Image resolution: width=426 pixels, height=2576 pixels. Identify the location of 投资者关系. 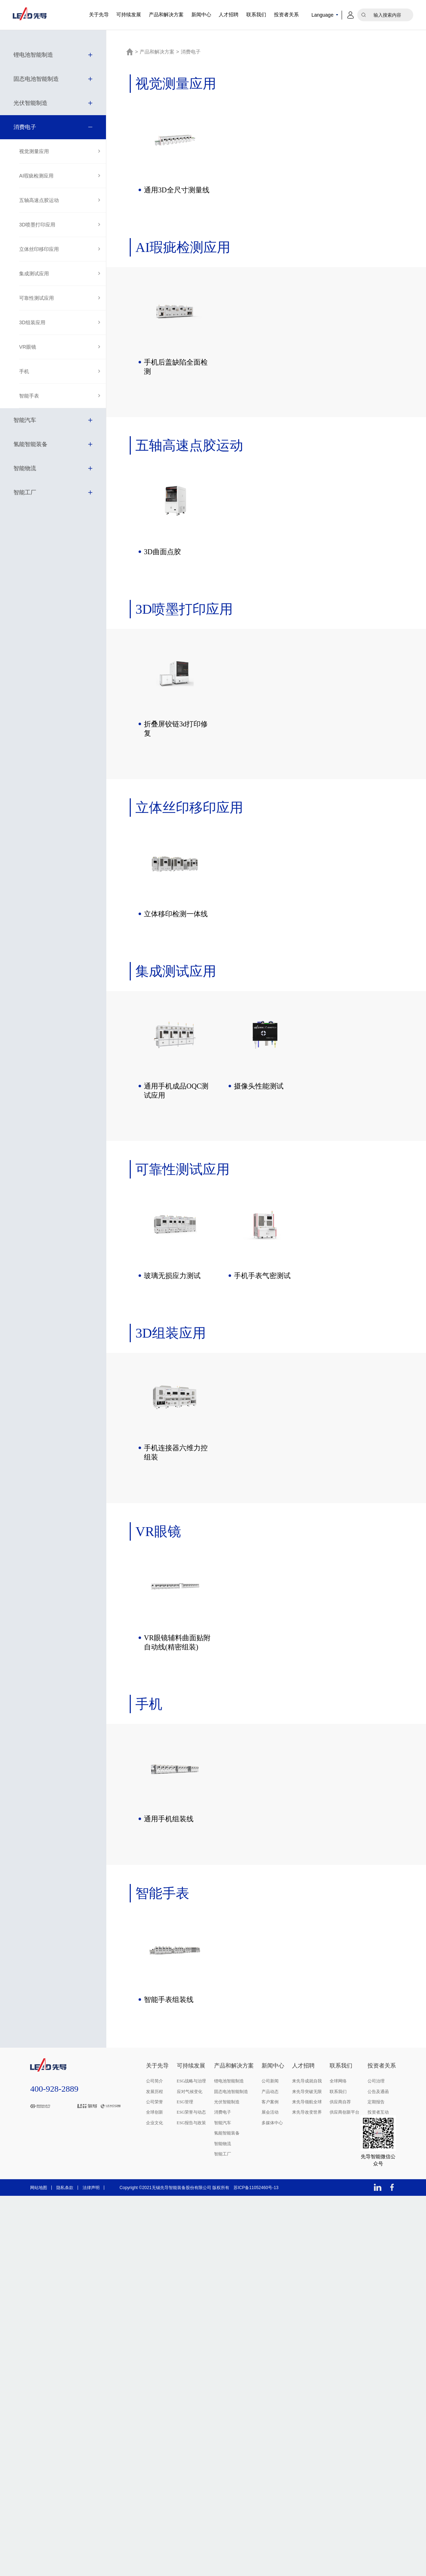
(286, 14).